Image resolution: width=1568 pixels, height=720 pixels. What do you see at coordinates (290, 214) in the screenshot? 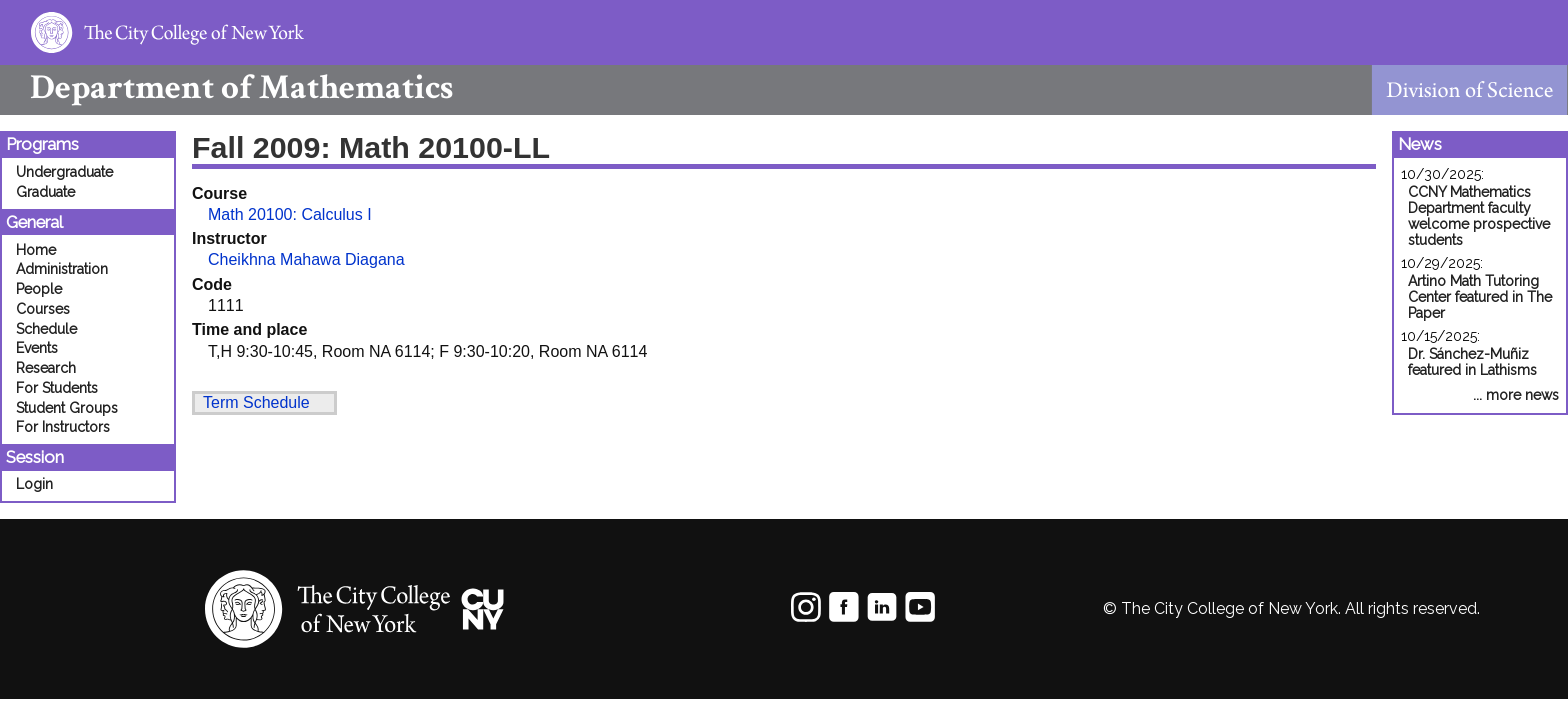
I see `Math 20100: Calculus I` at bounding box center [290, 214].